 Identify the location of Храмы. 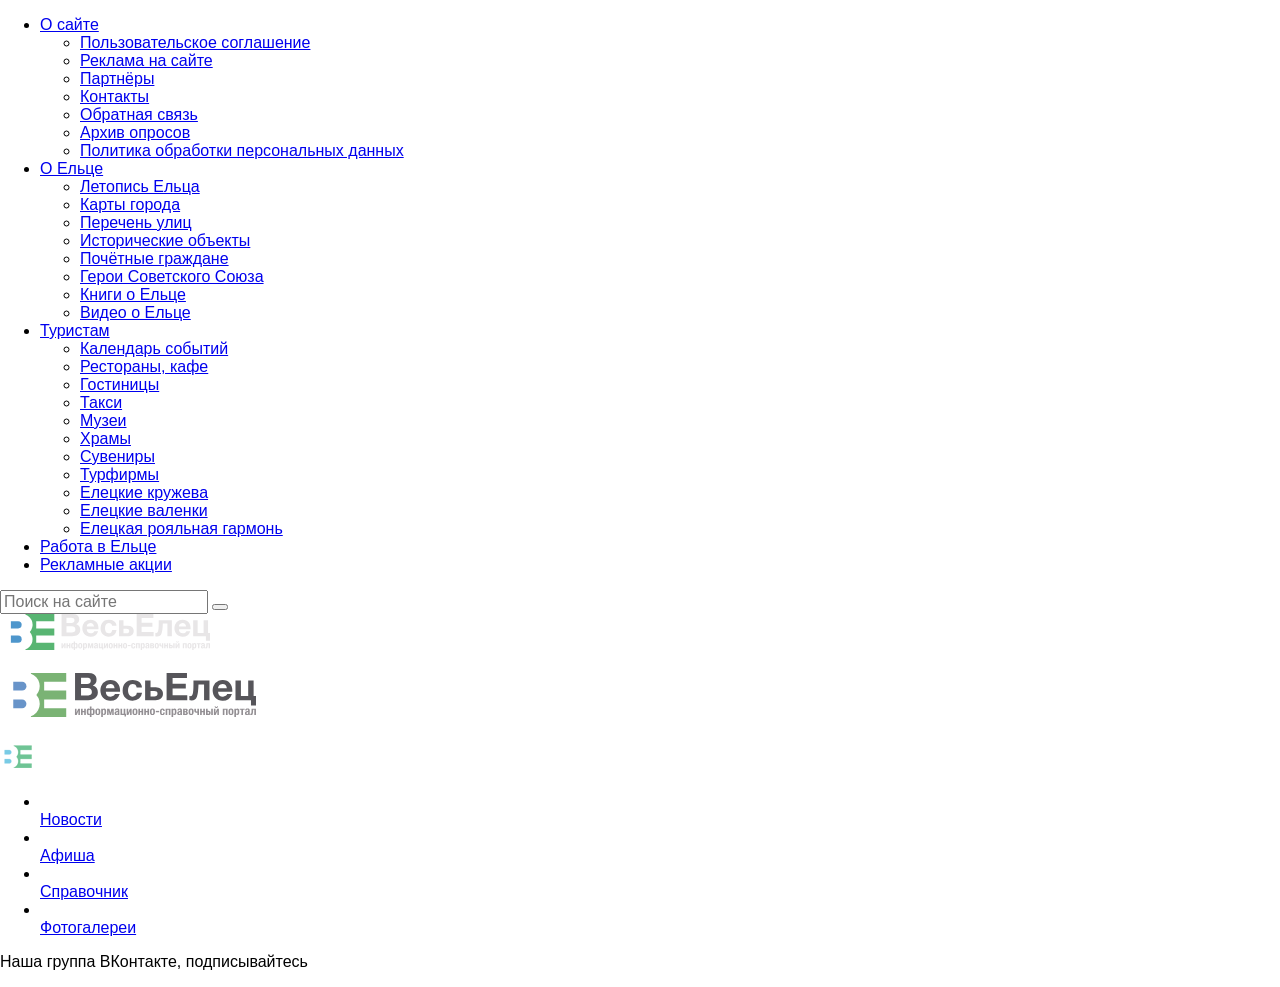
(105, 438).